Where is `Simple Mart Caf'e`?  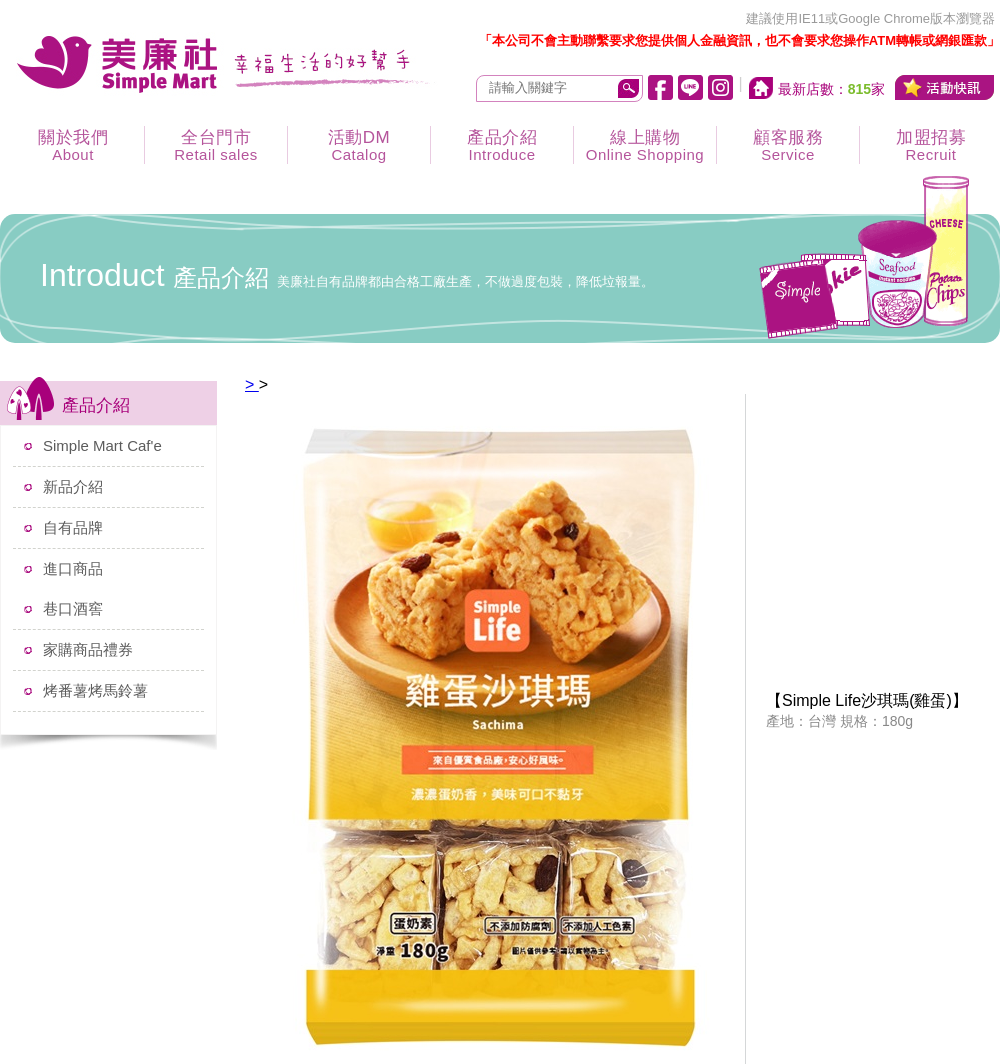
Simple Mart Caf'e is located at coordinates (102, 445).